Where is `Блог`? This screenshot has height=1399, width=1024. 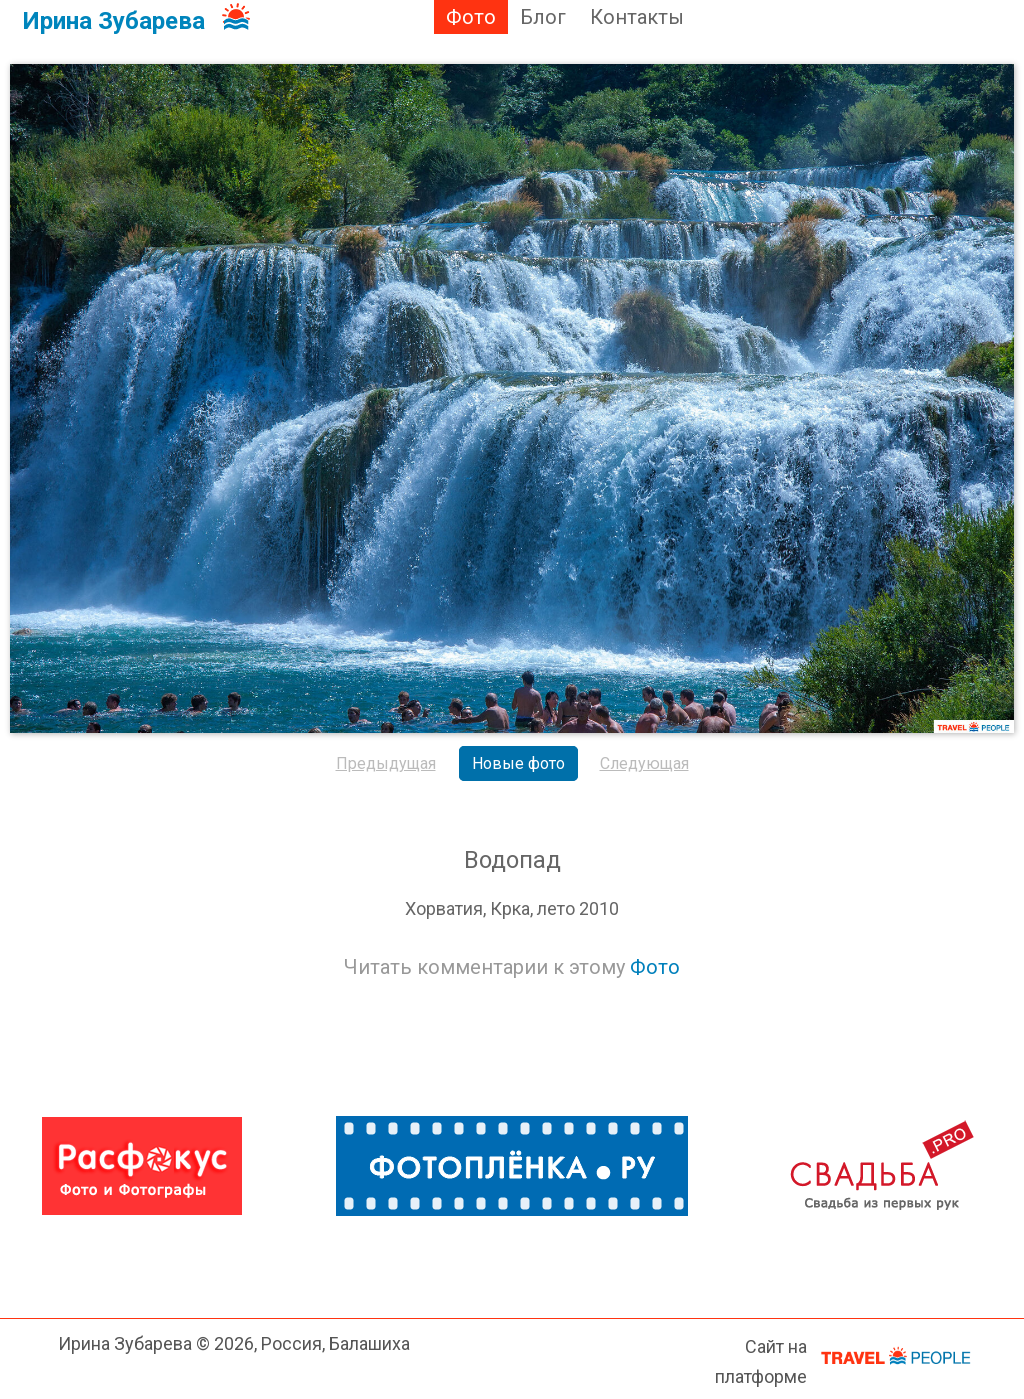
Блог is located at coordinates (543, 17).